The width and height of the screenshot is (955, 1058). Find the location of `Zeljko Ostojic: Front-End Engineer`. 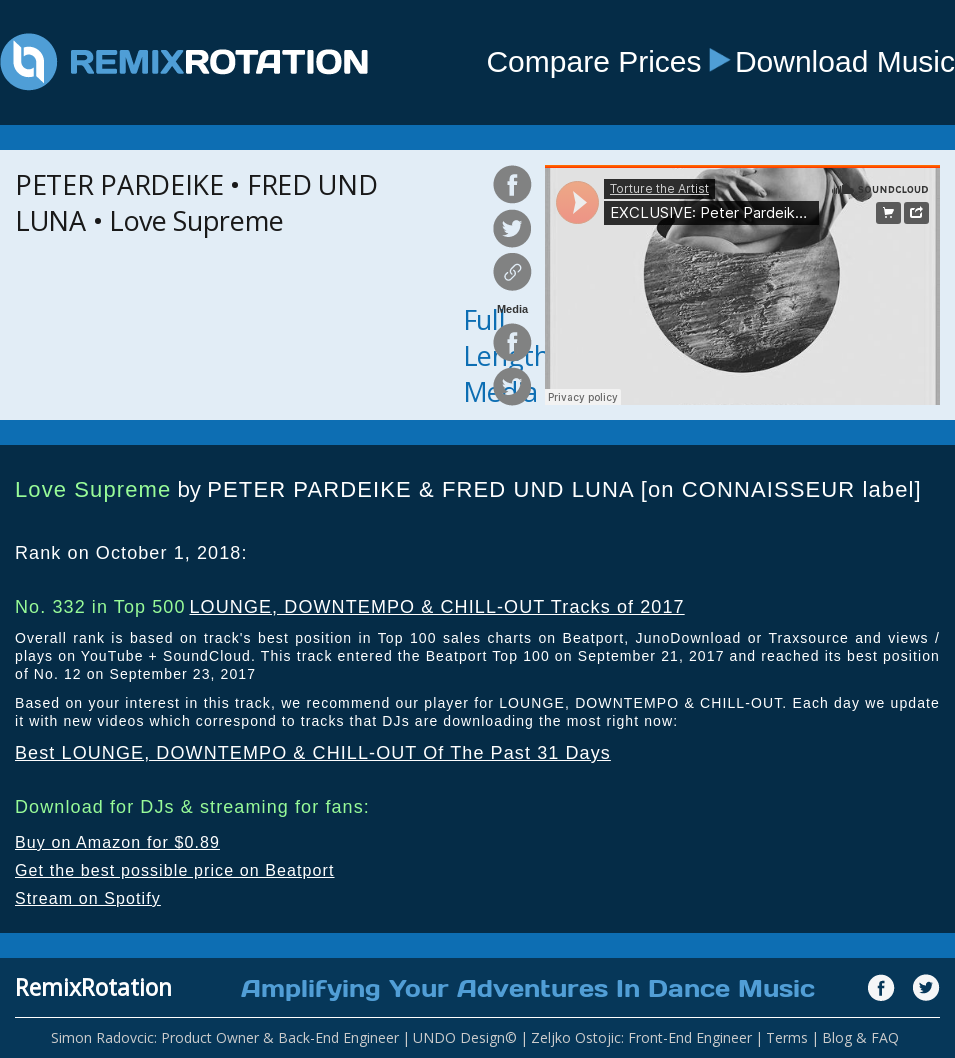

Zeljko Ostojic: Front-End Engineer is located at coordinates (641, 1037).